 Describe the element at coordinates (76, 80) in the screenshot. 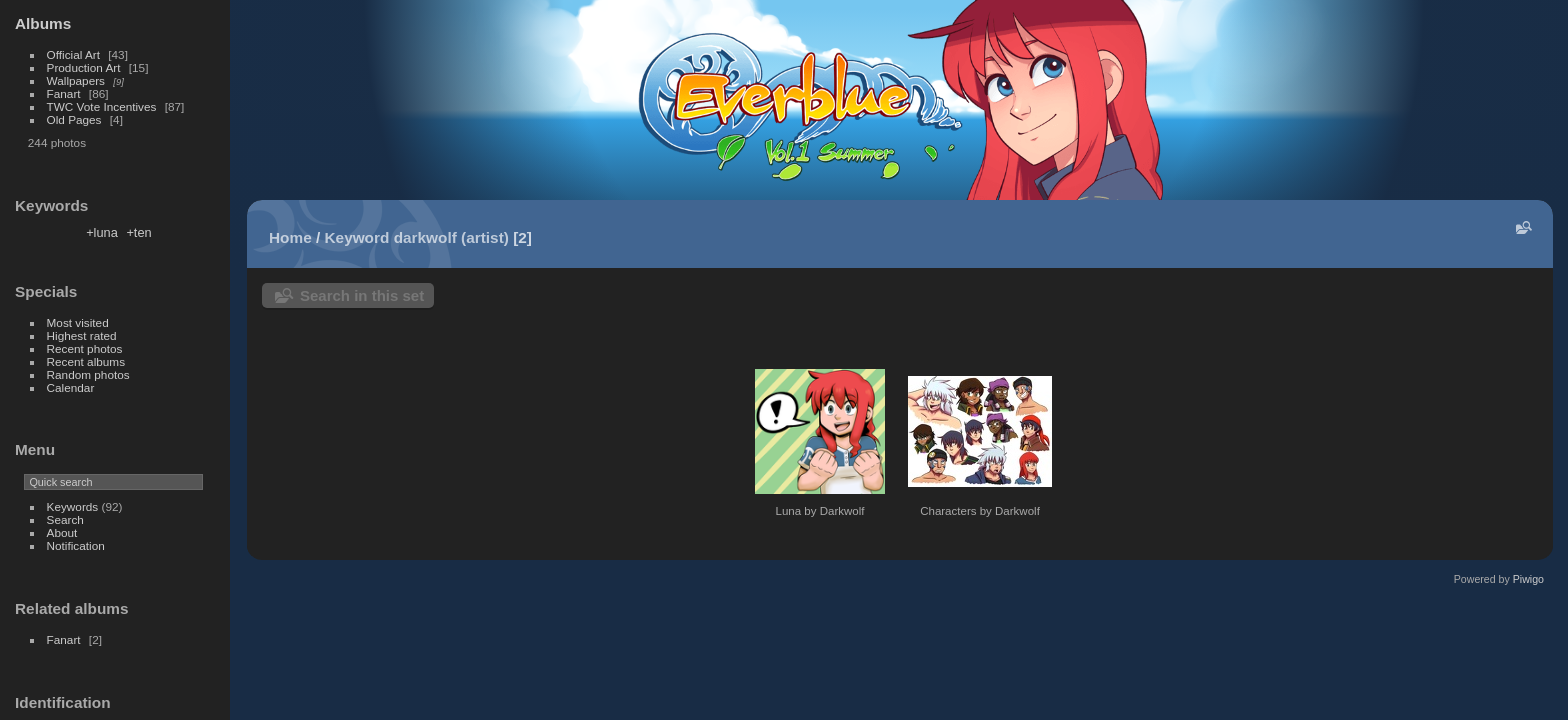

I see `Wallpapers` at that location.